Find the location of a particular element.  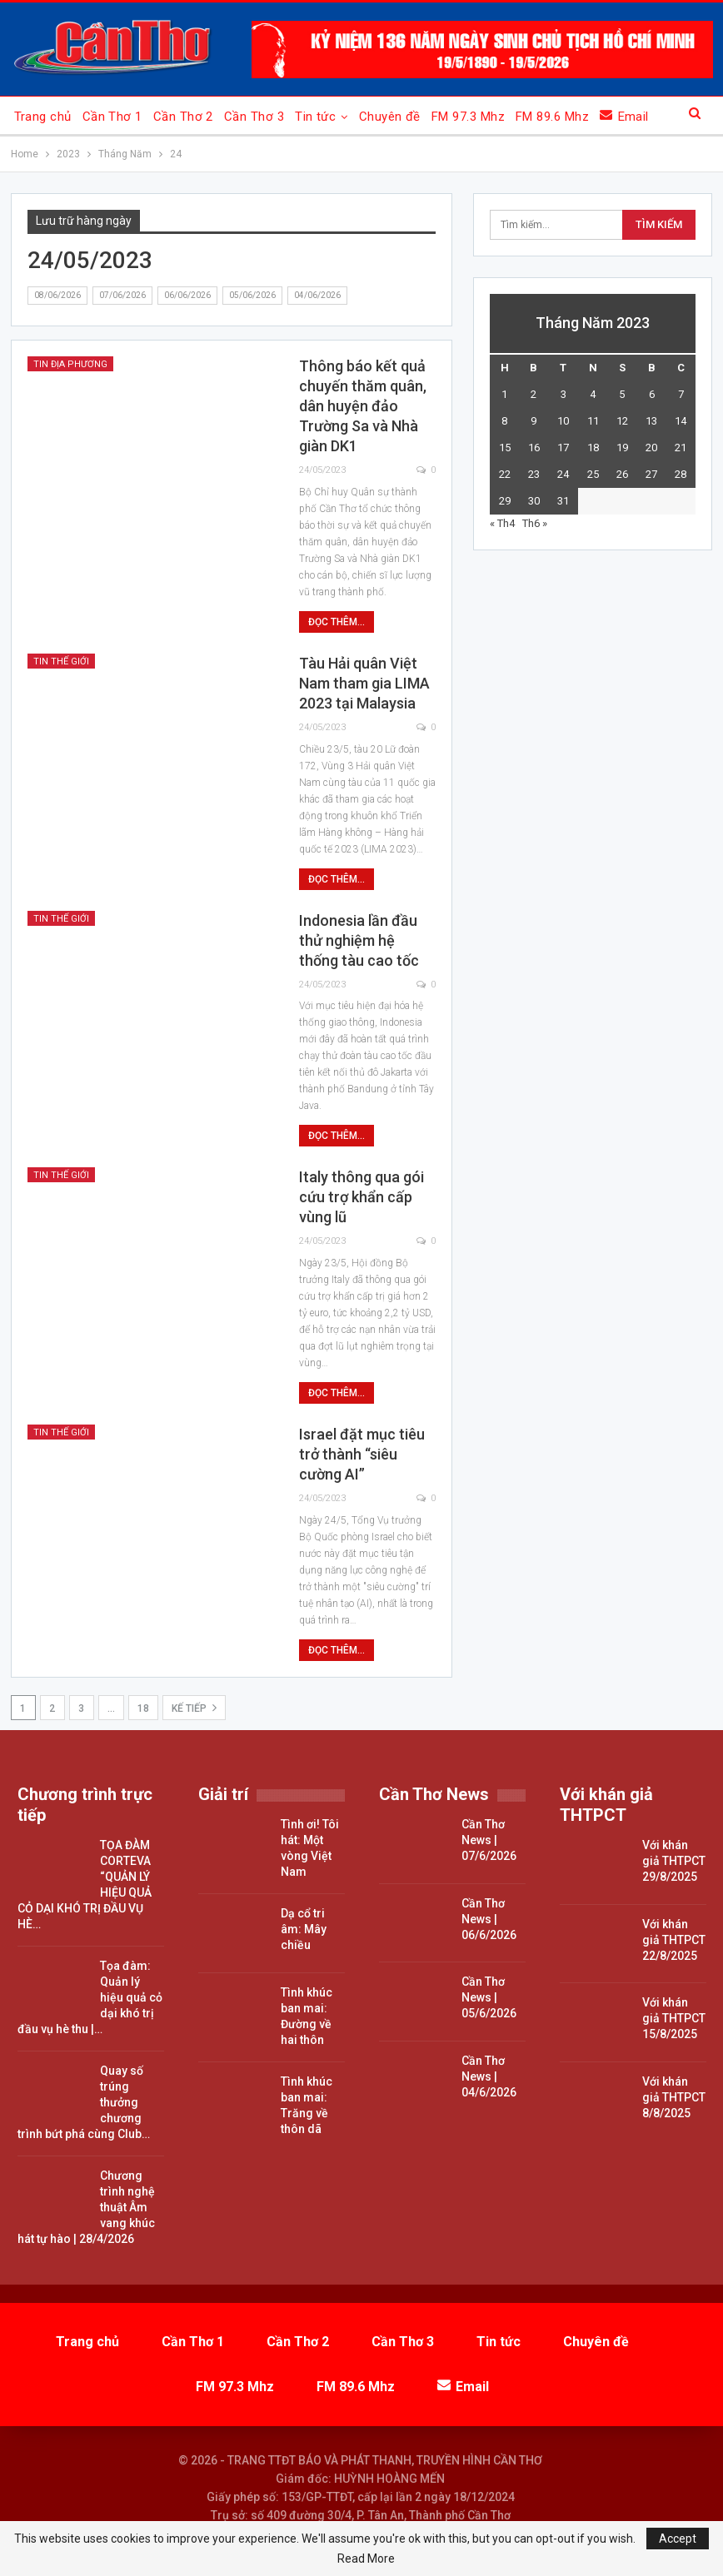

Accept is located at coordinates (677, 2538).